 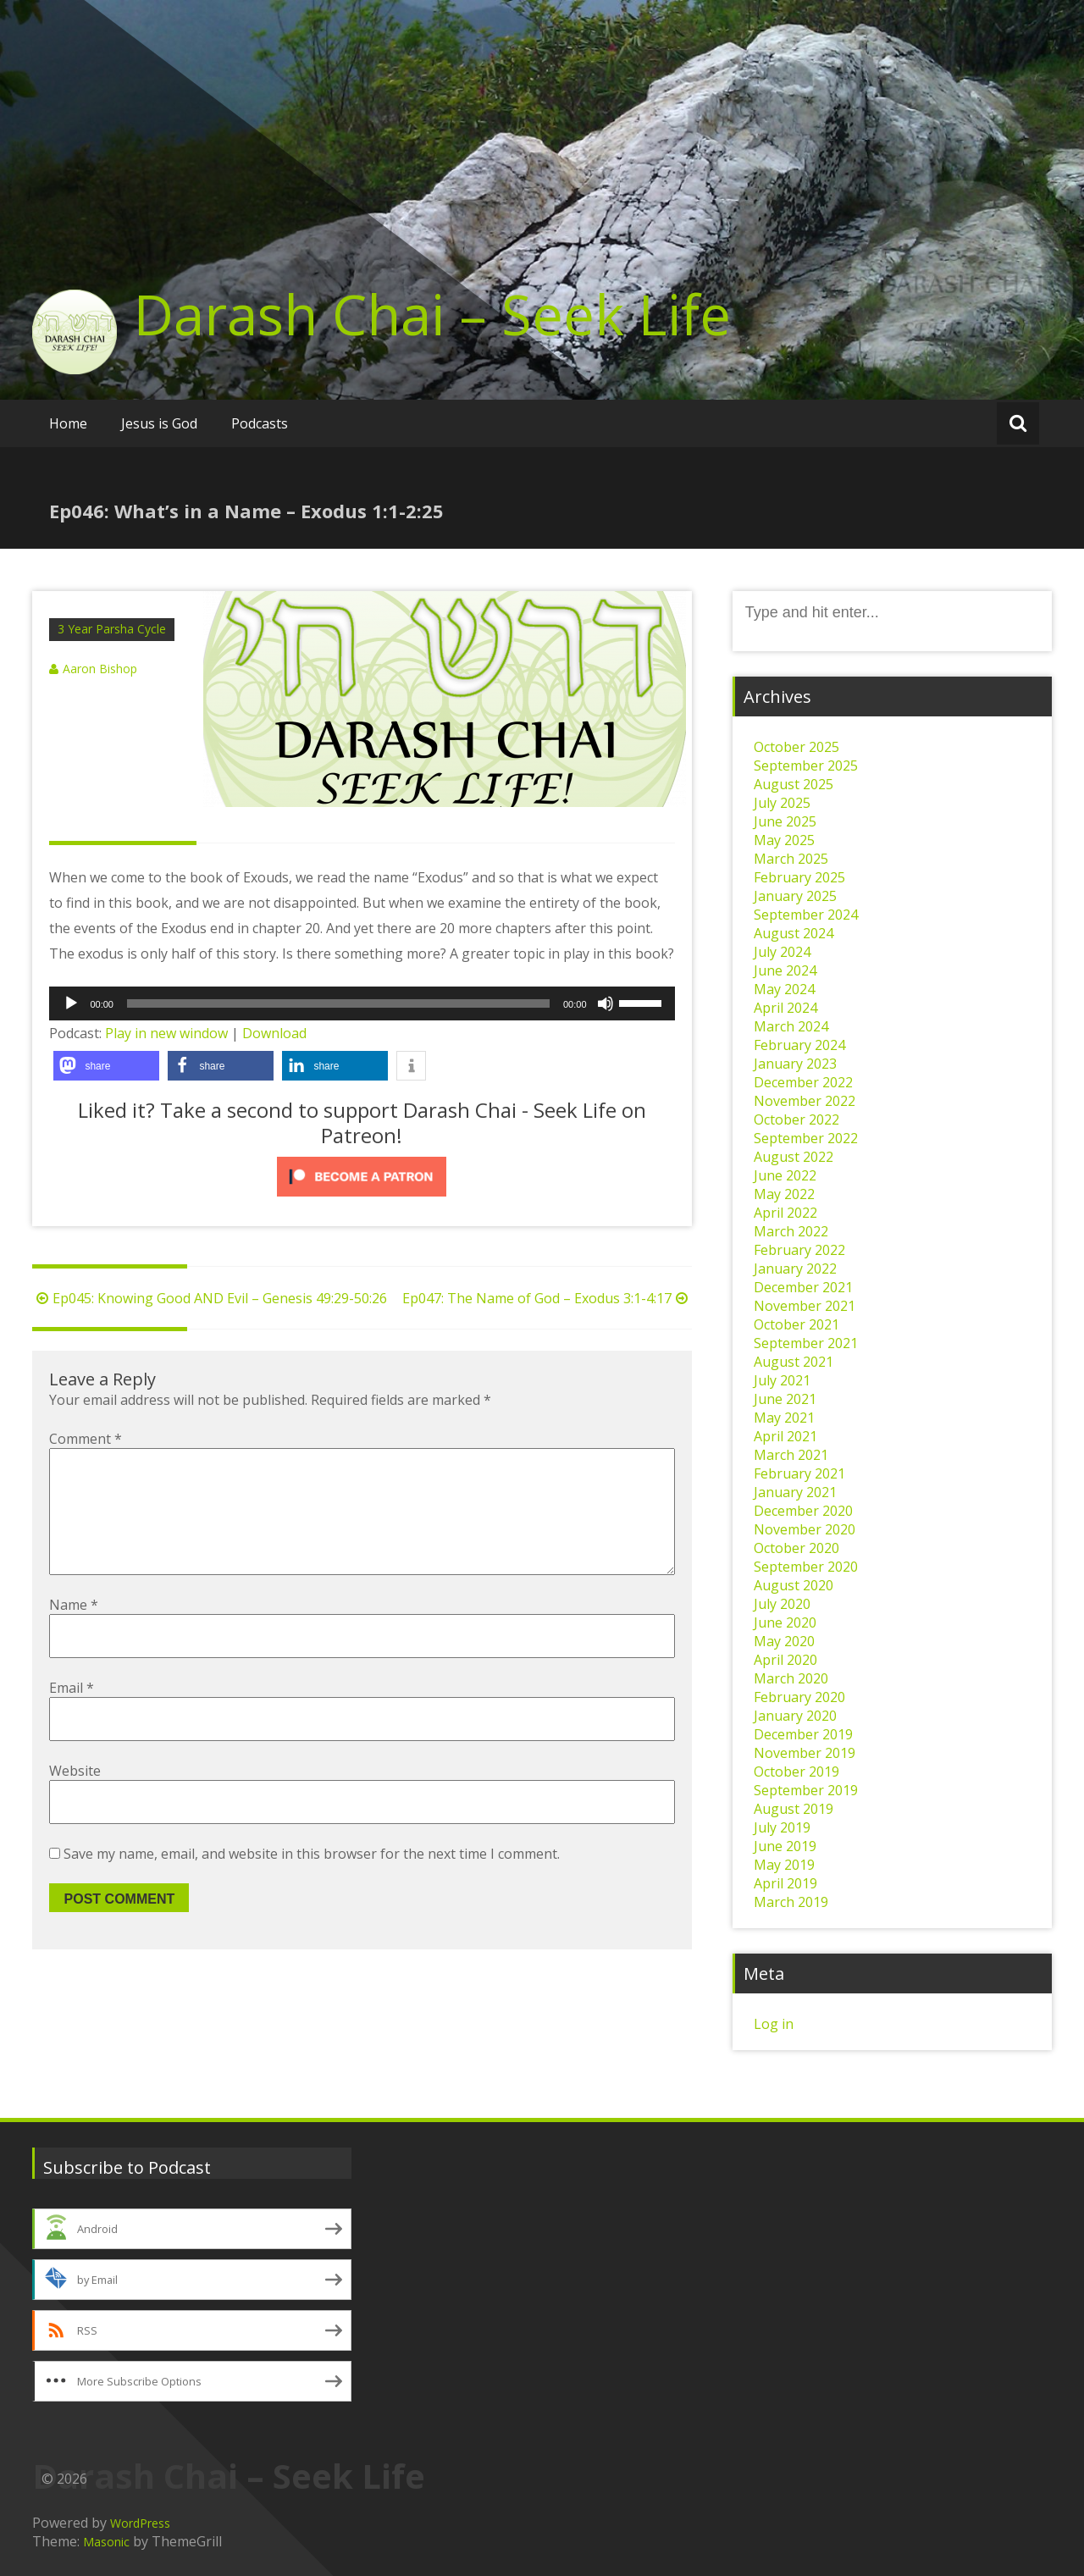 I want to click on November 2019, so click(x=804, y=1753).